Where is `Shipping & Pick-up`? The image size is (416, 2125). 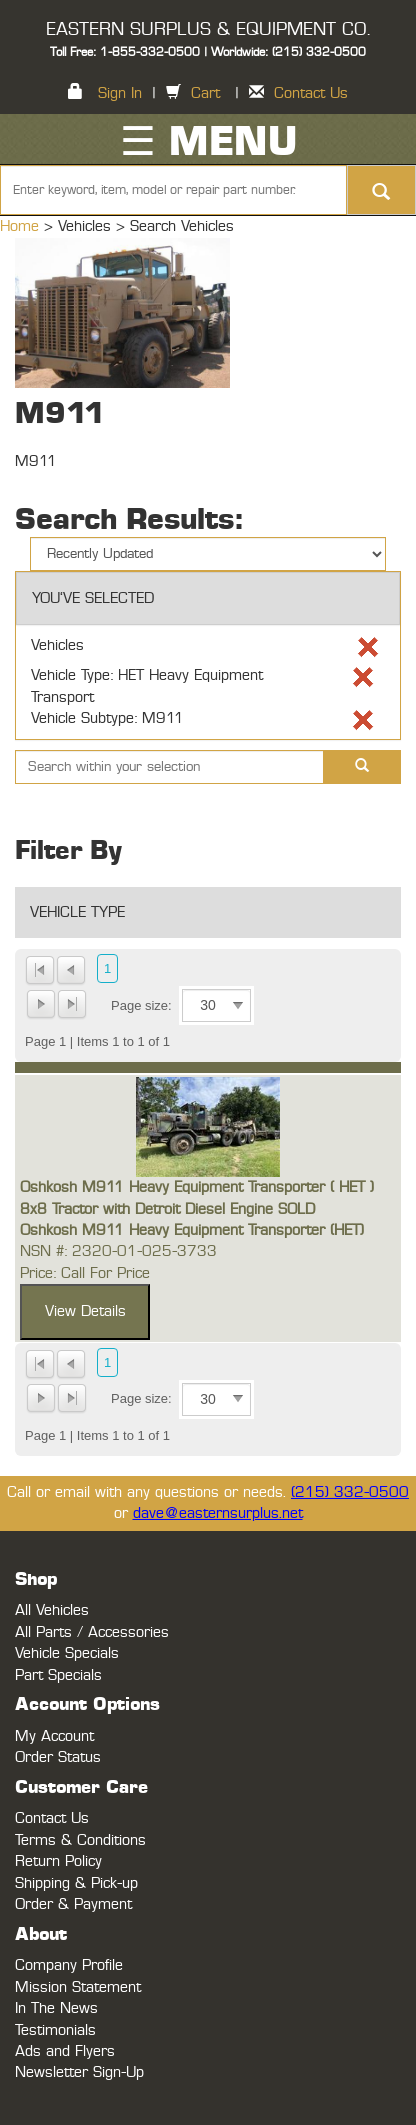
Shipping & Pick-up is located at coordinates (76, 1883).